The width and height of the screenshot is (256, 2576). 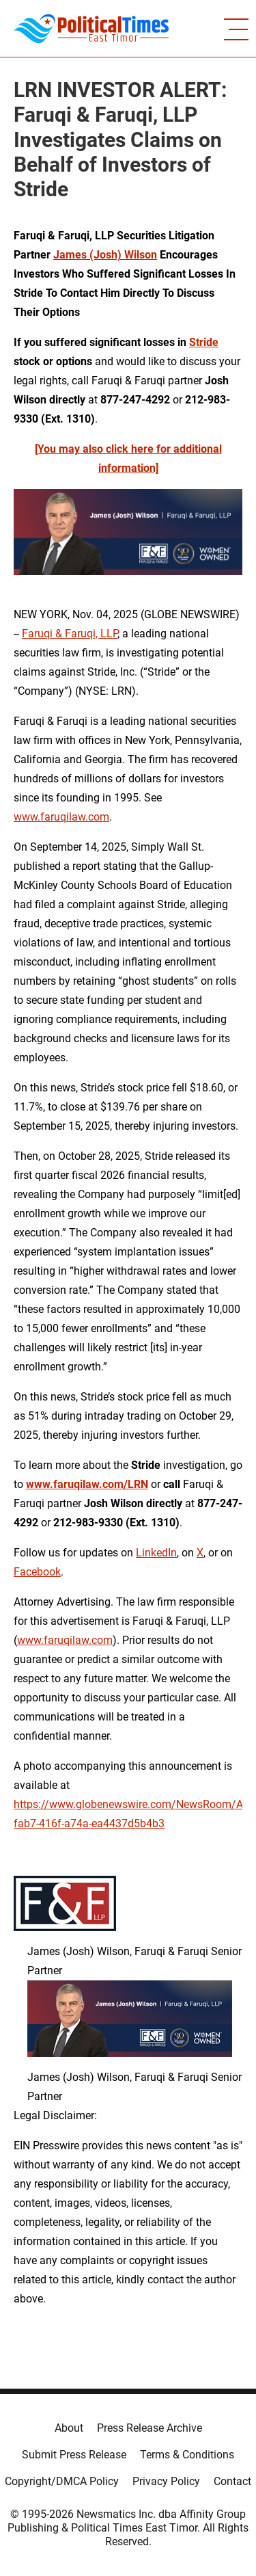 What do you see at coordinates (156, 1552) in the screenshot?
I see `LinkedIn` at bounding box center [156, 1552].